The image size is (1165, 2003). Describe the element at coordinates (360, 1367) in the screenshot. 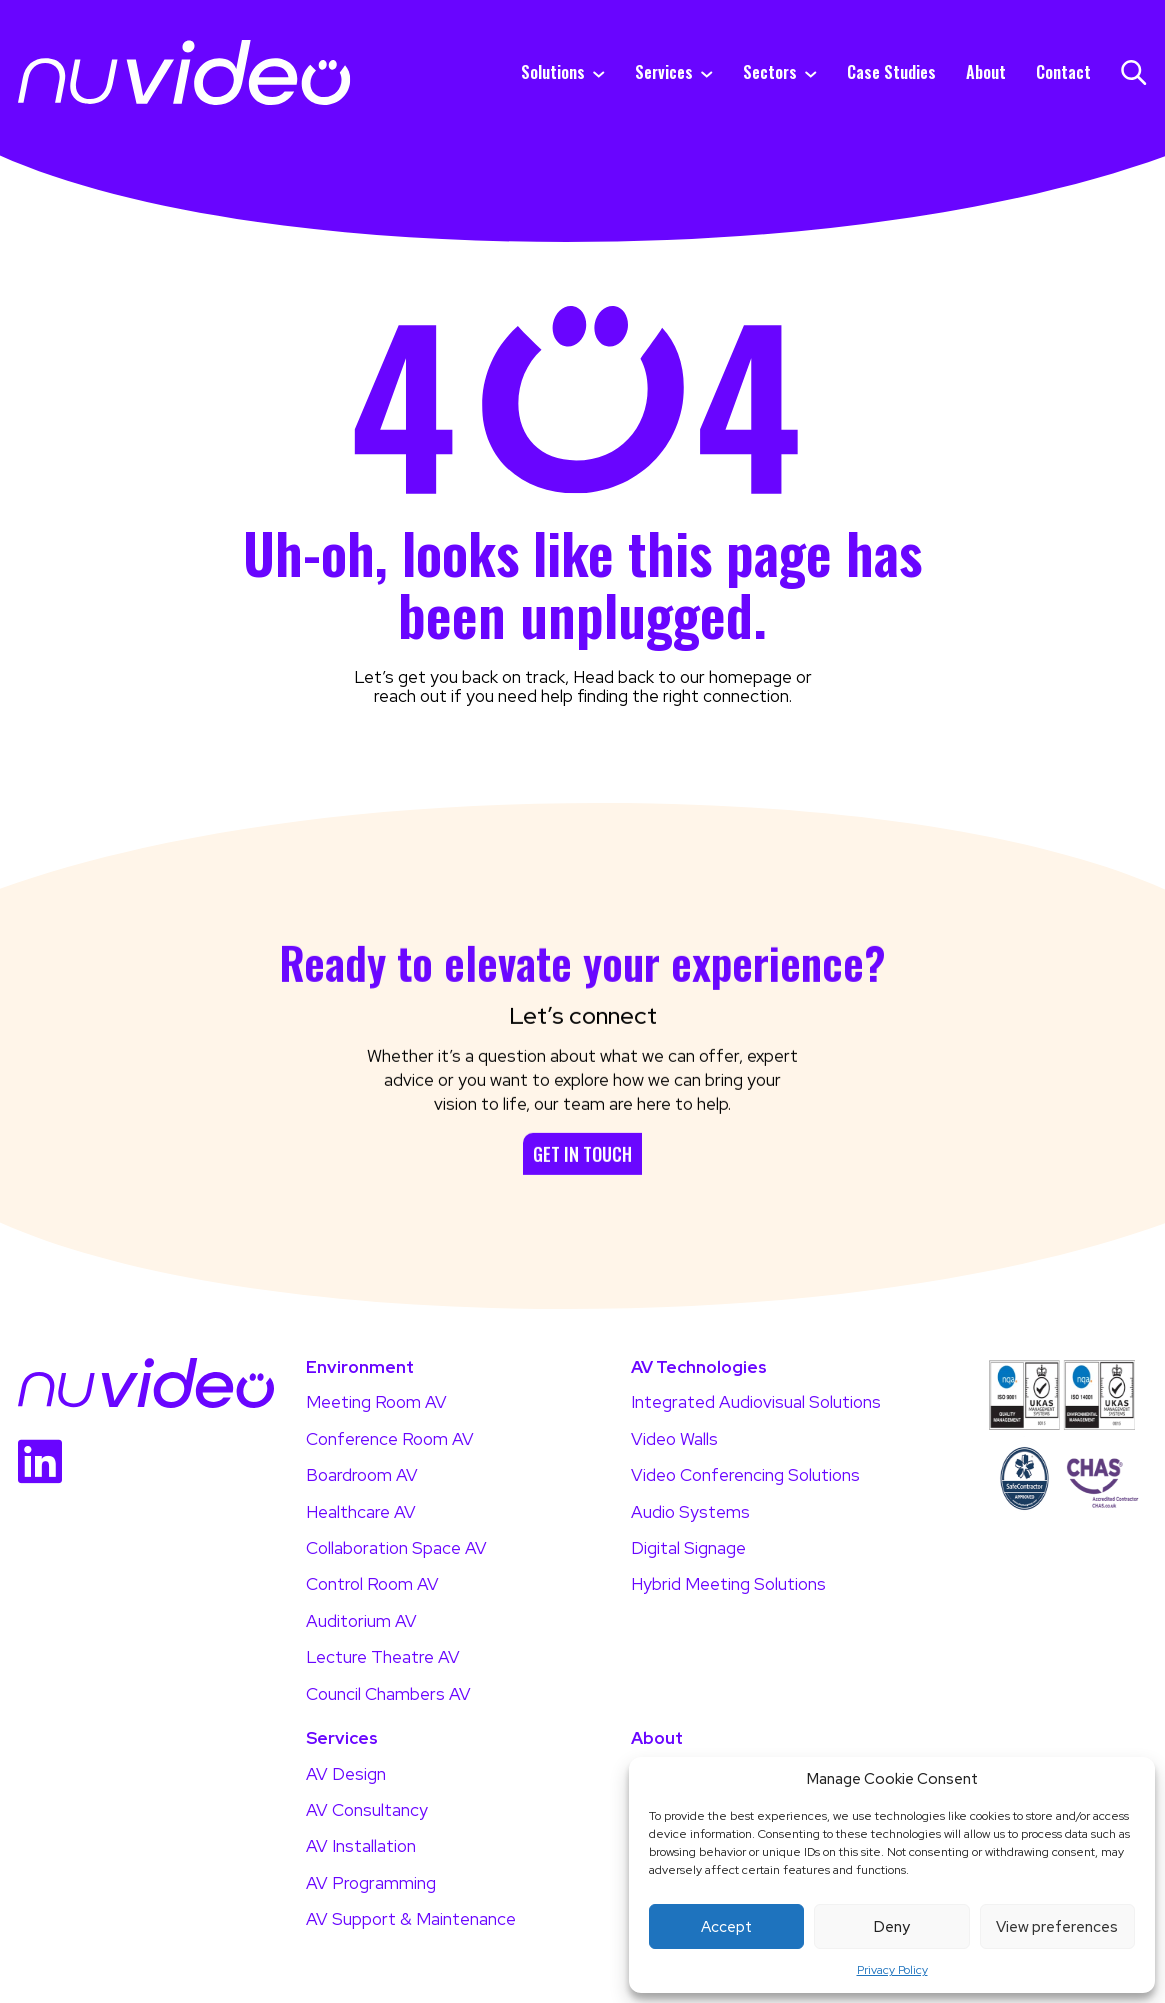

I see `Environment` at that location.